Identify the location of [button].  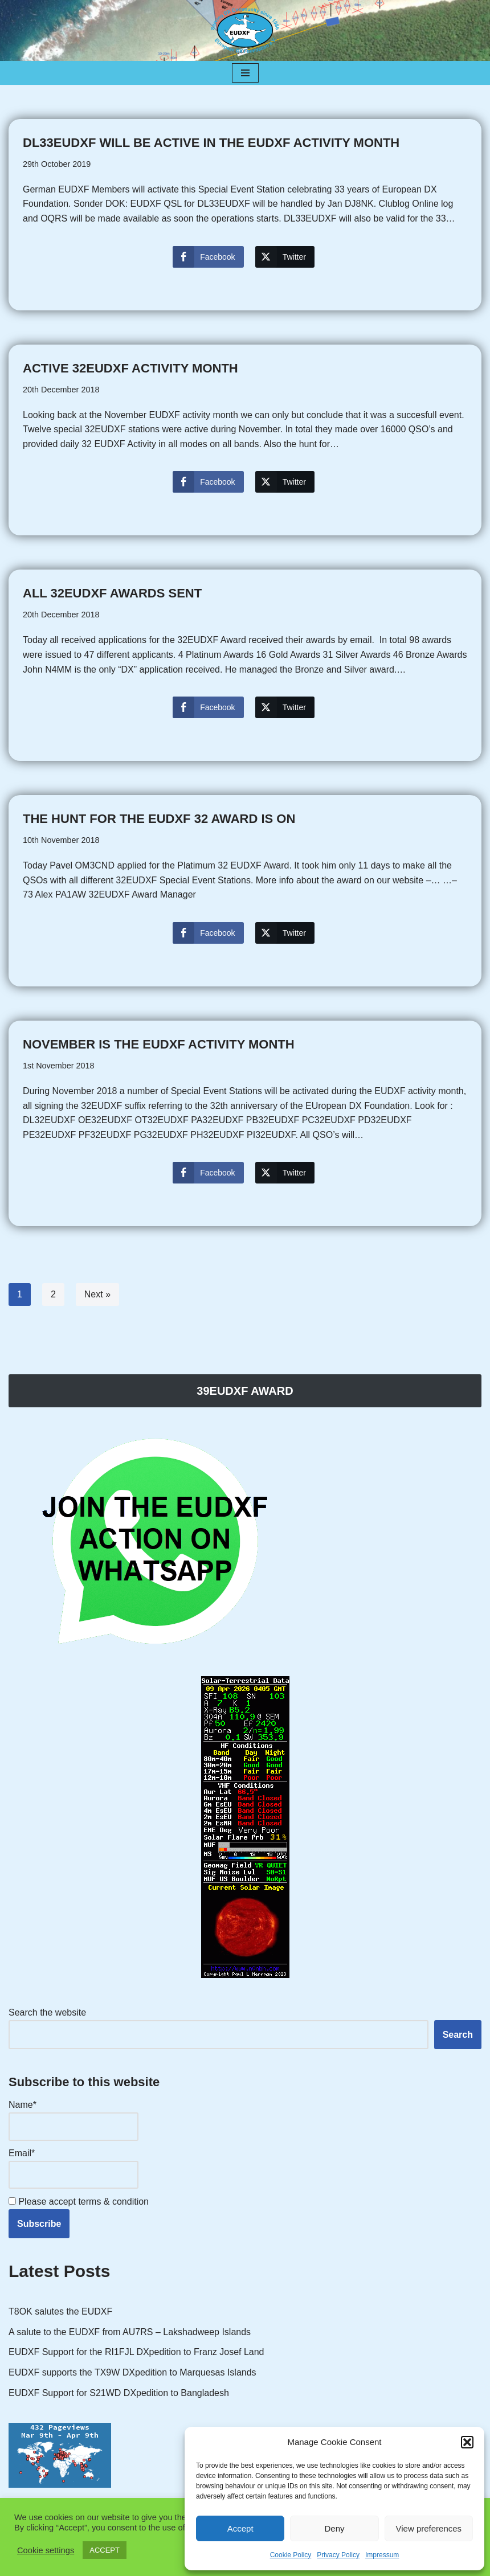
(467, 2442).